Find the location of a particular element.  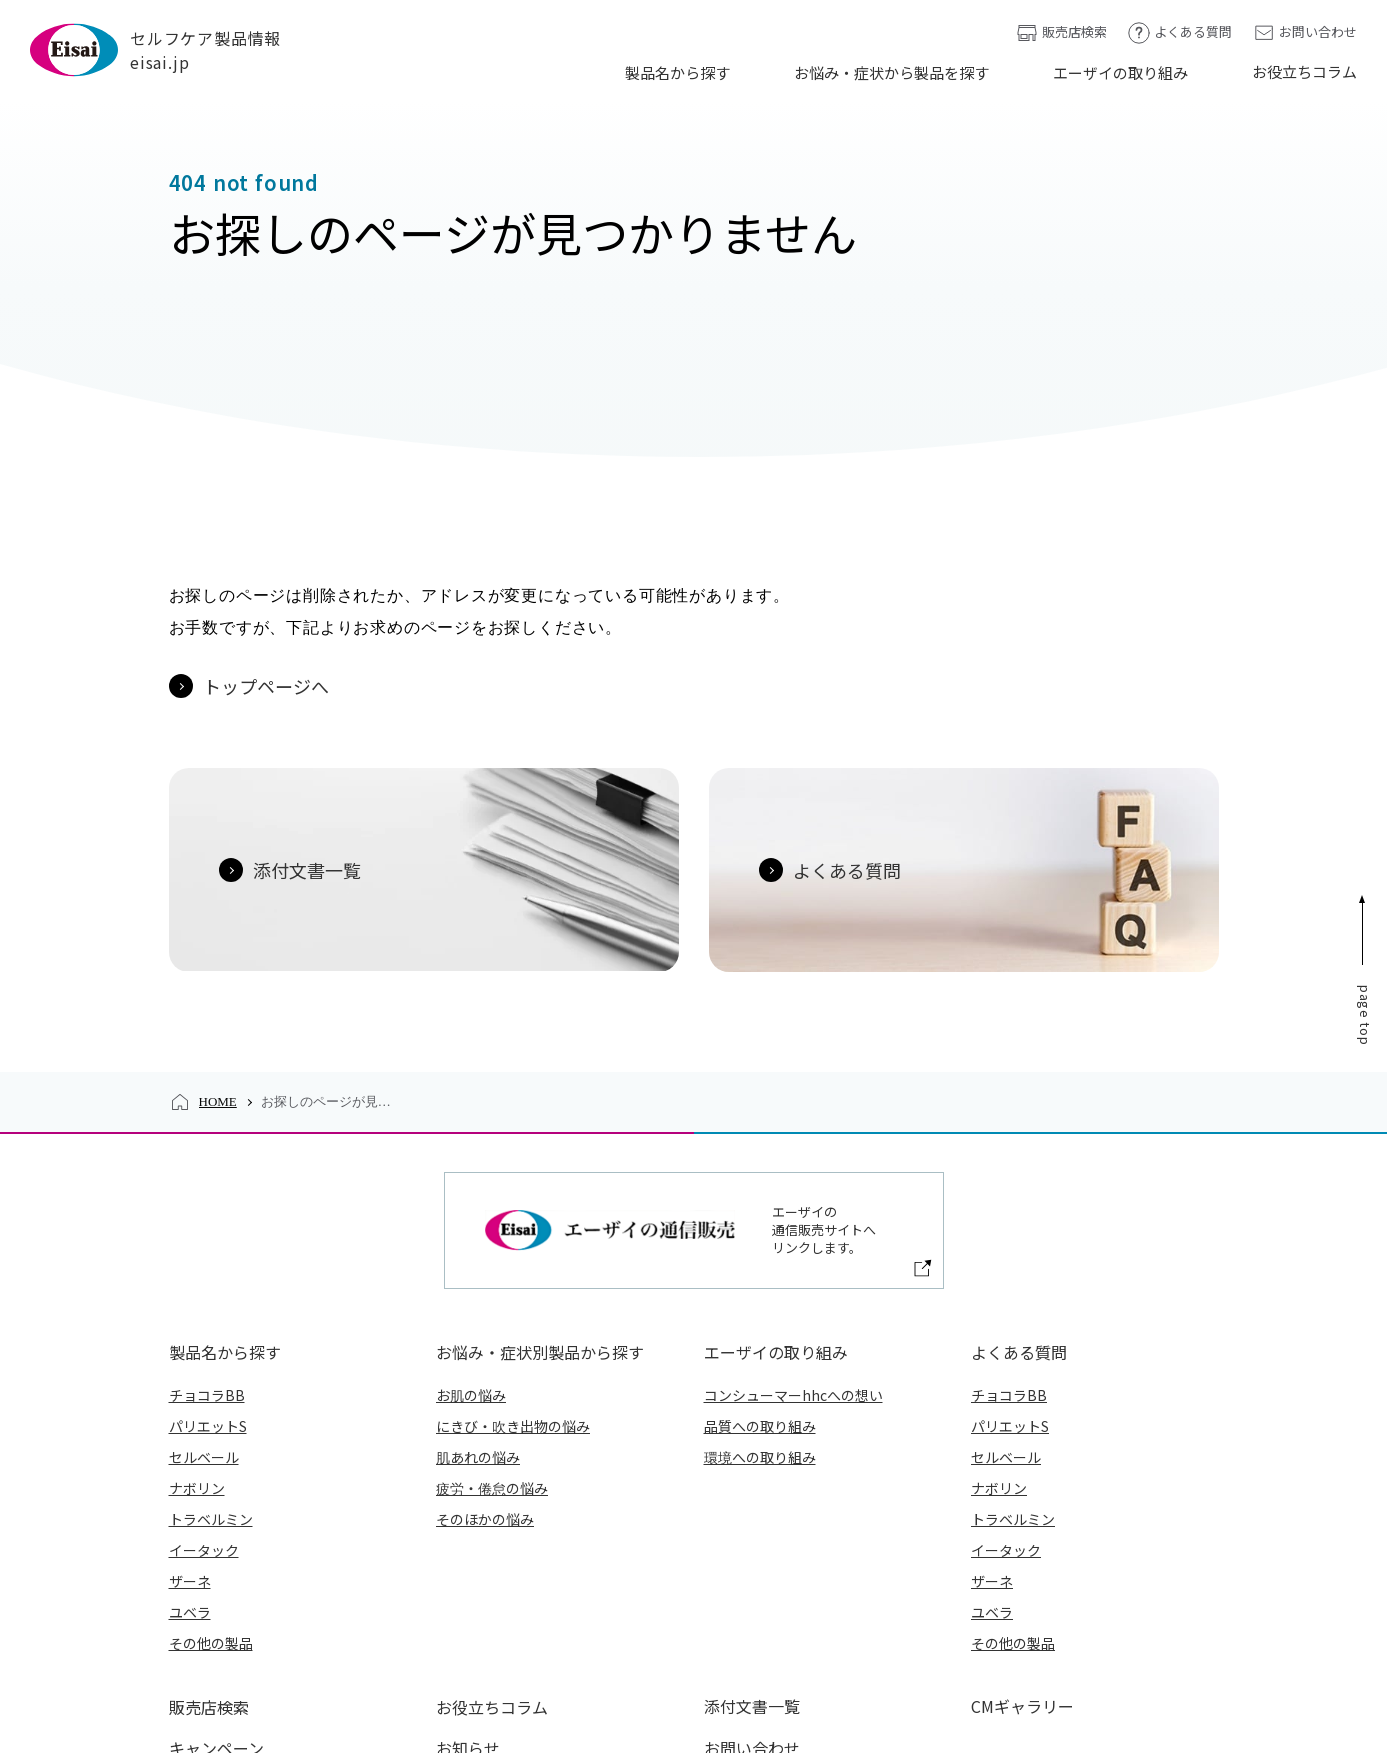

コンシューマーhhcへの想い is located at coordinates (793, 1205).